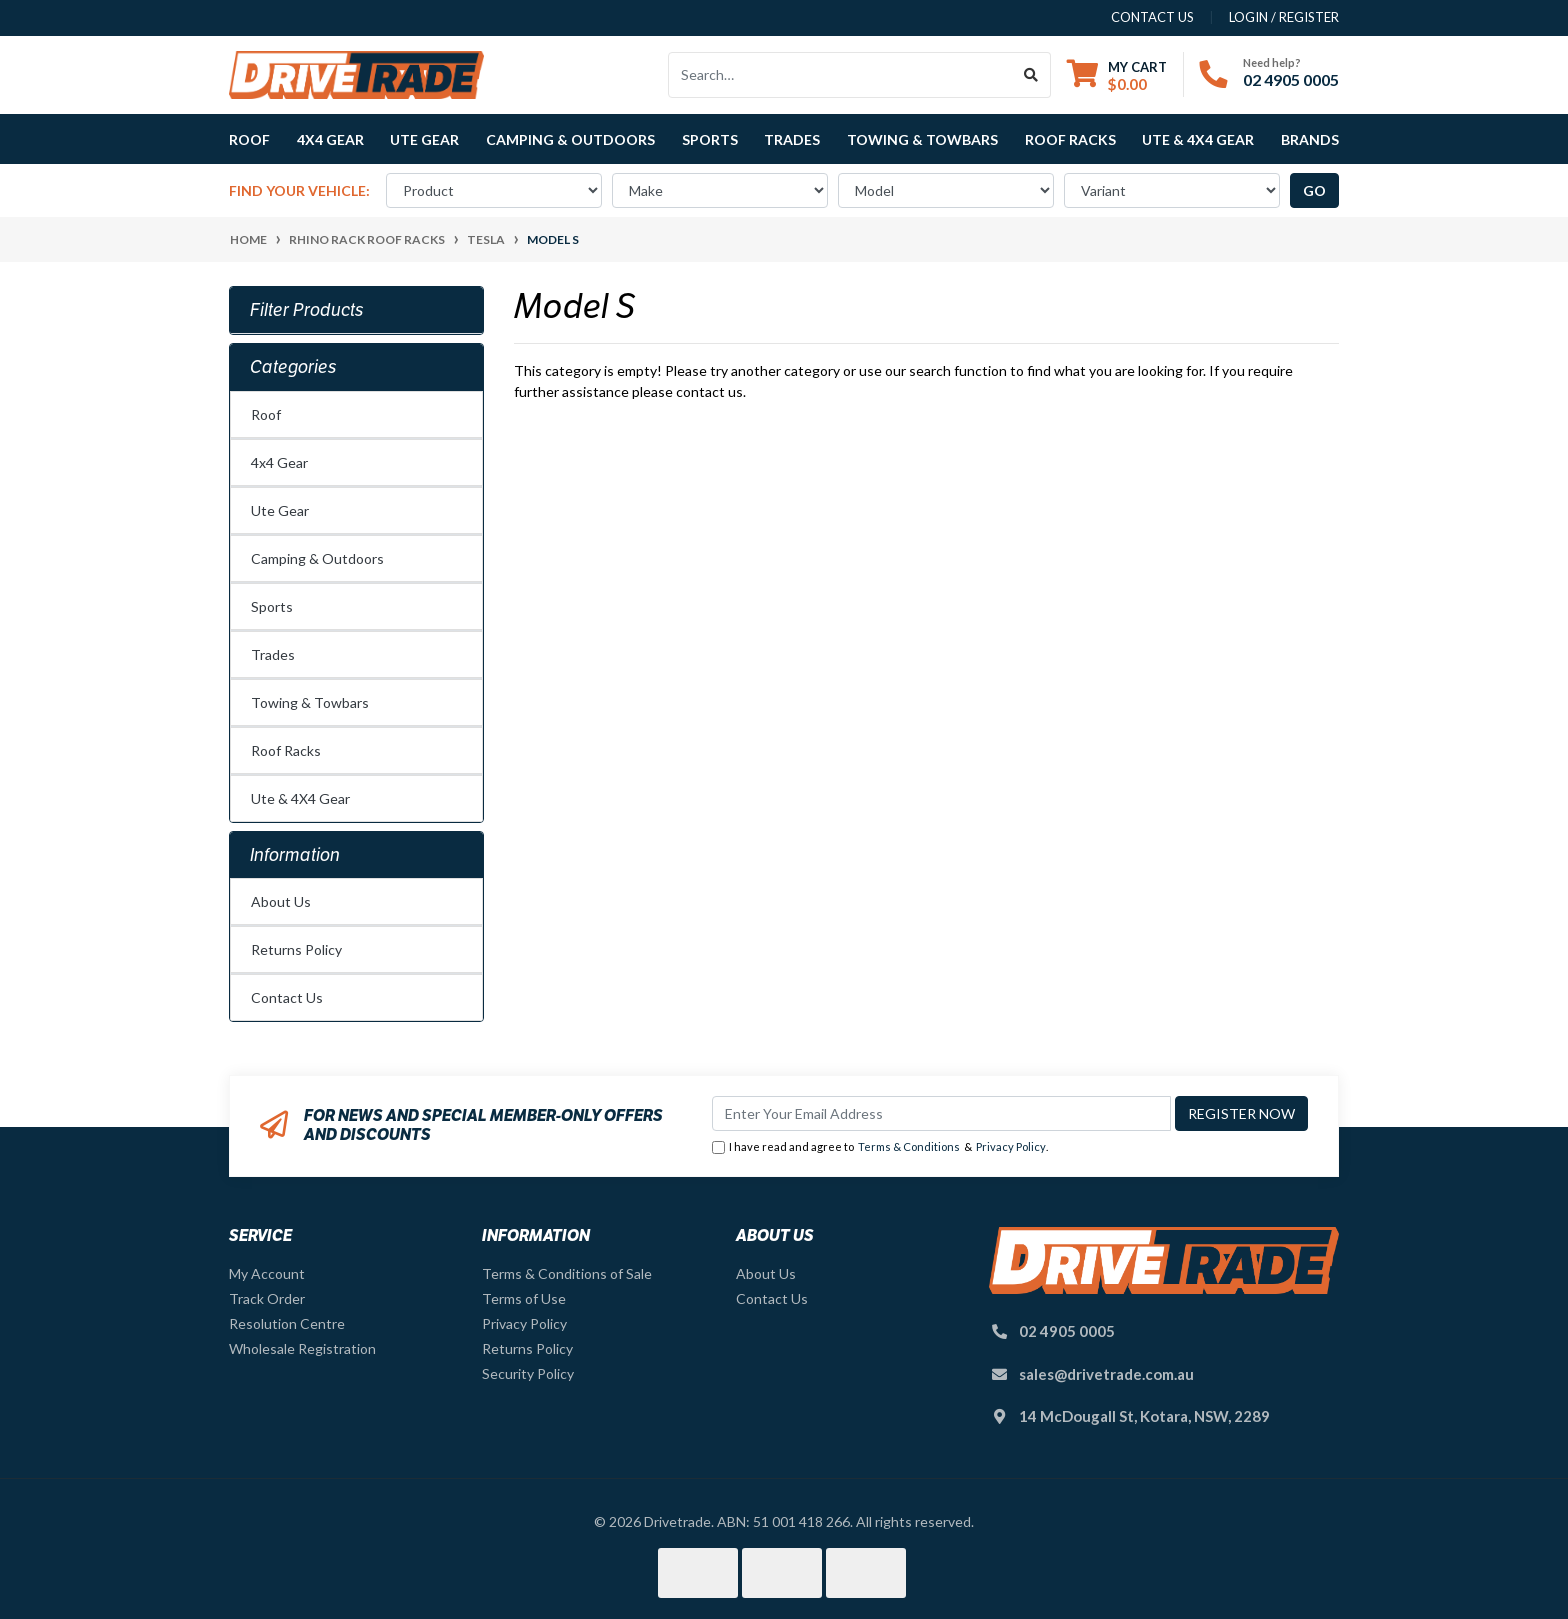 Image resolution: width=1568 pixels, height=1619 pixels. I want to click on Contact Us, so click(287, 997).